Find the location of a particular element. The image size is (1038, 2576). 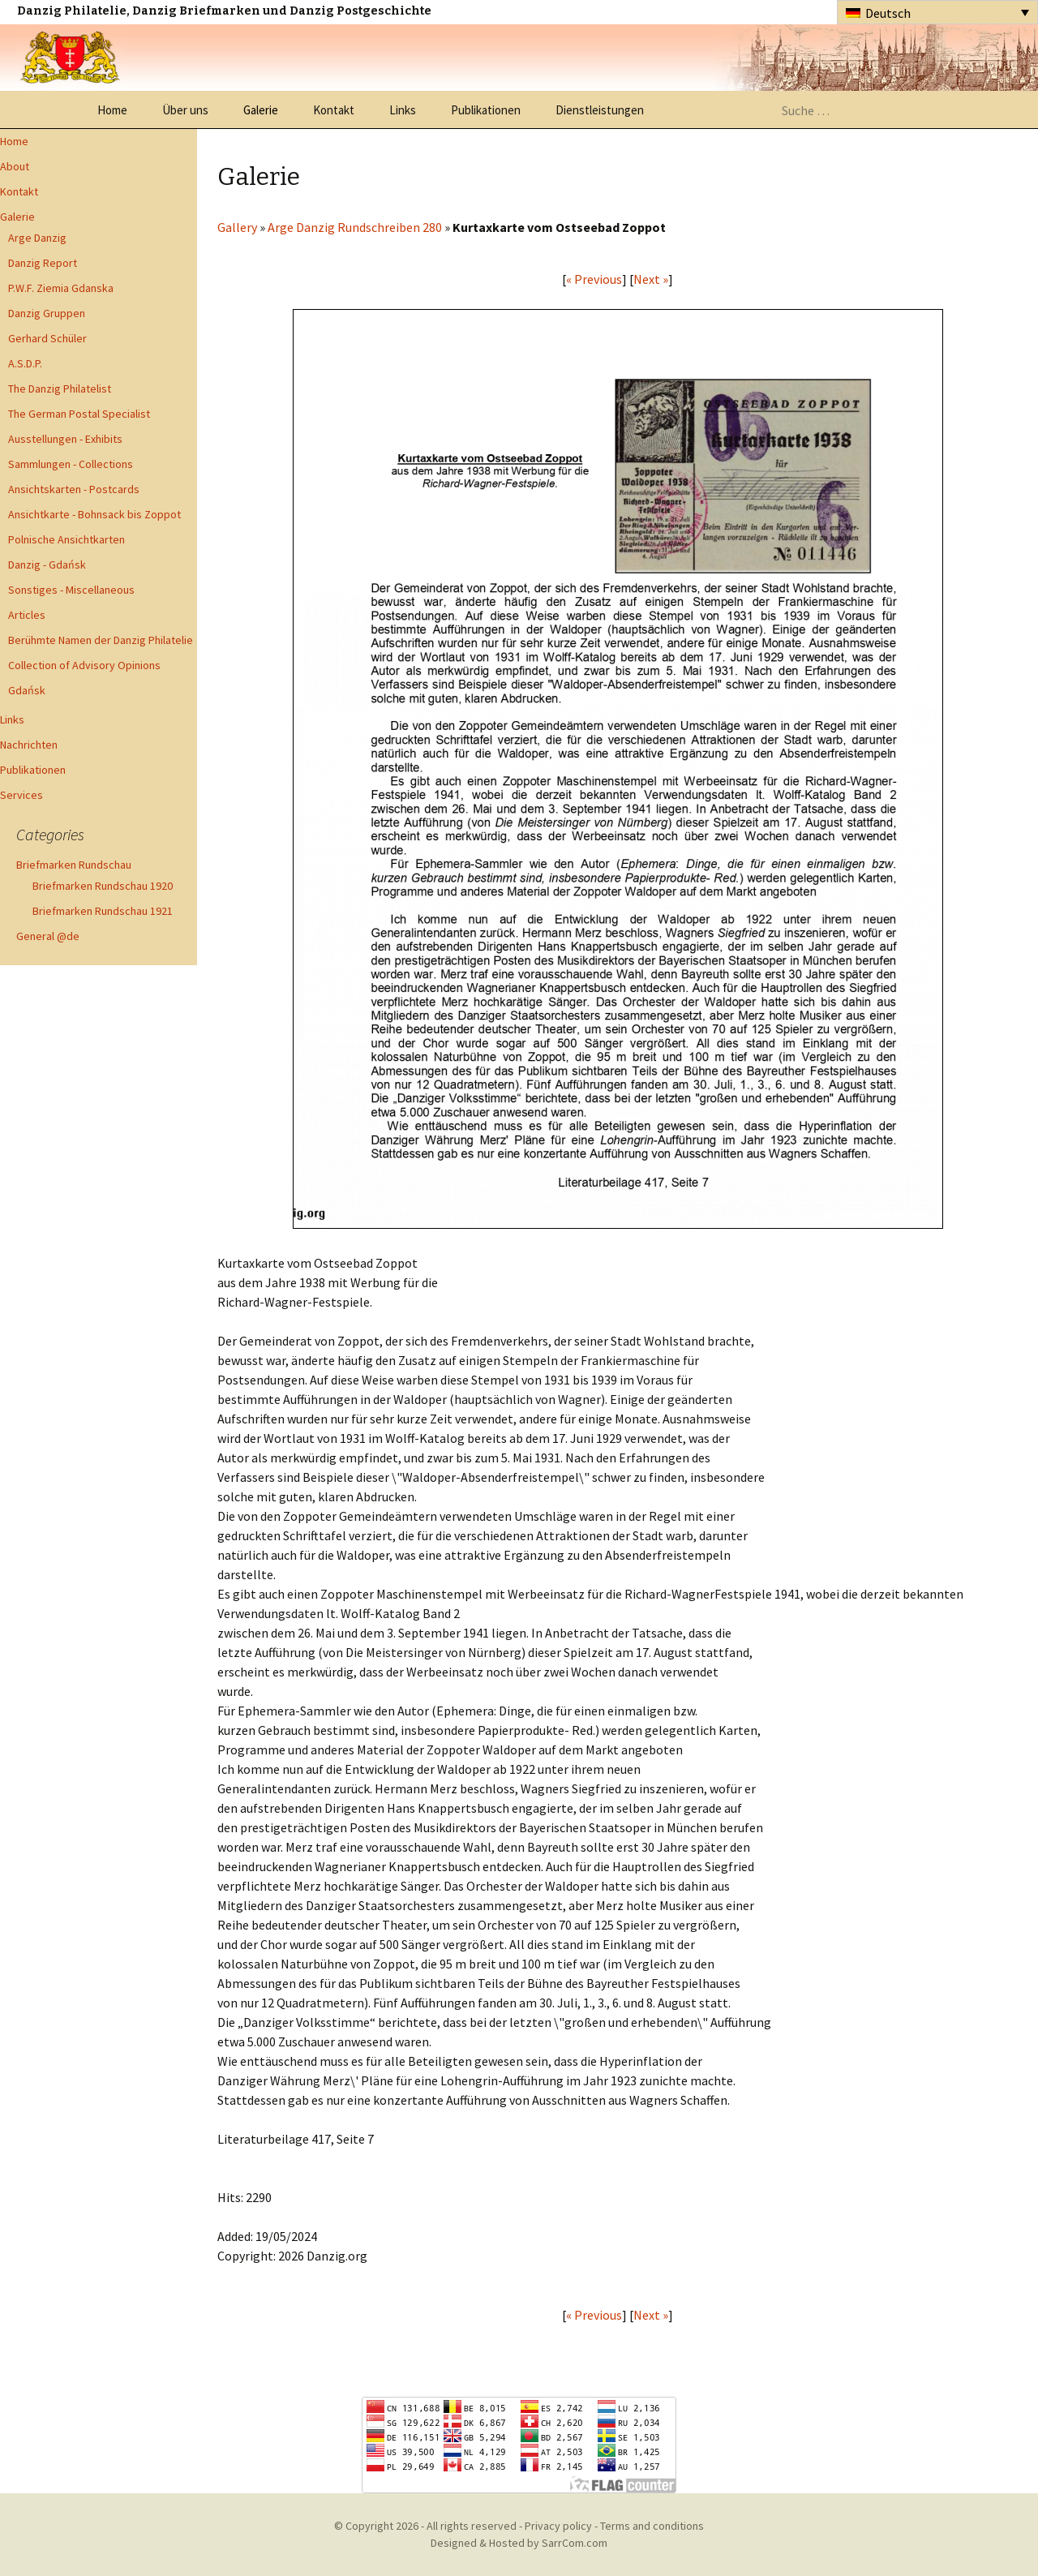

Publikationen is located at coordinates (486, 110).